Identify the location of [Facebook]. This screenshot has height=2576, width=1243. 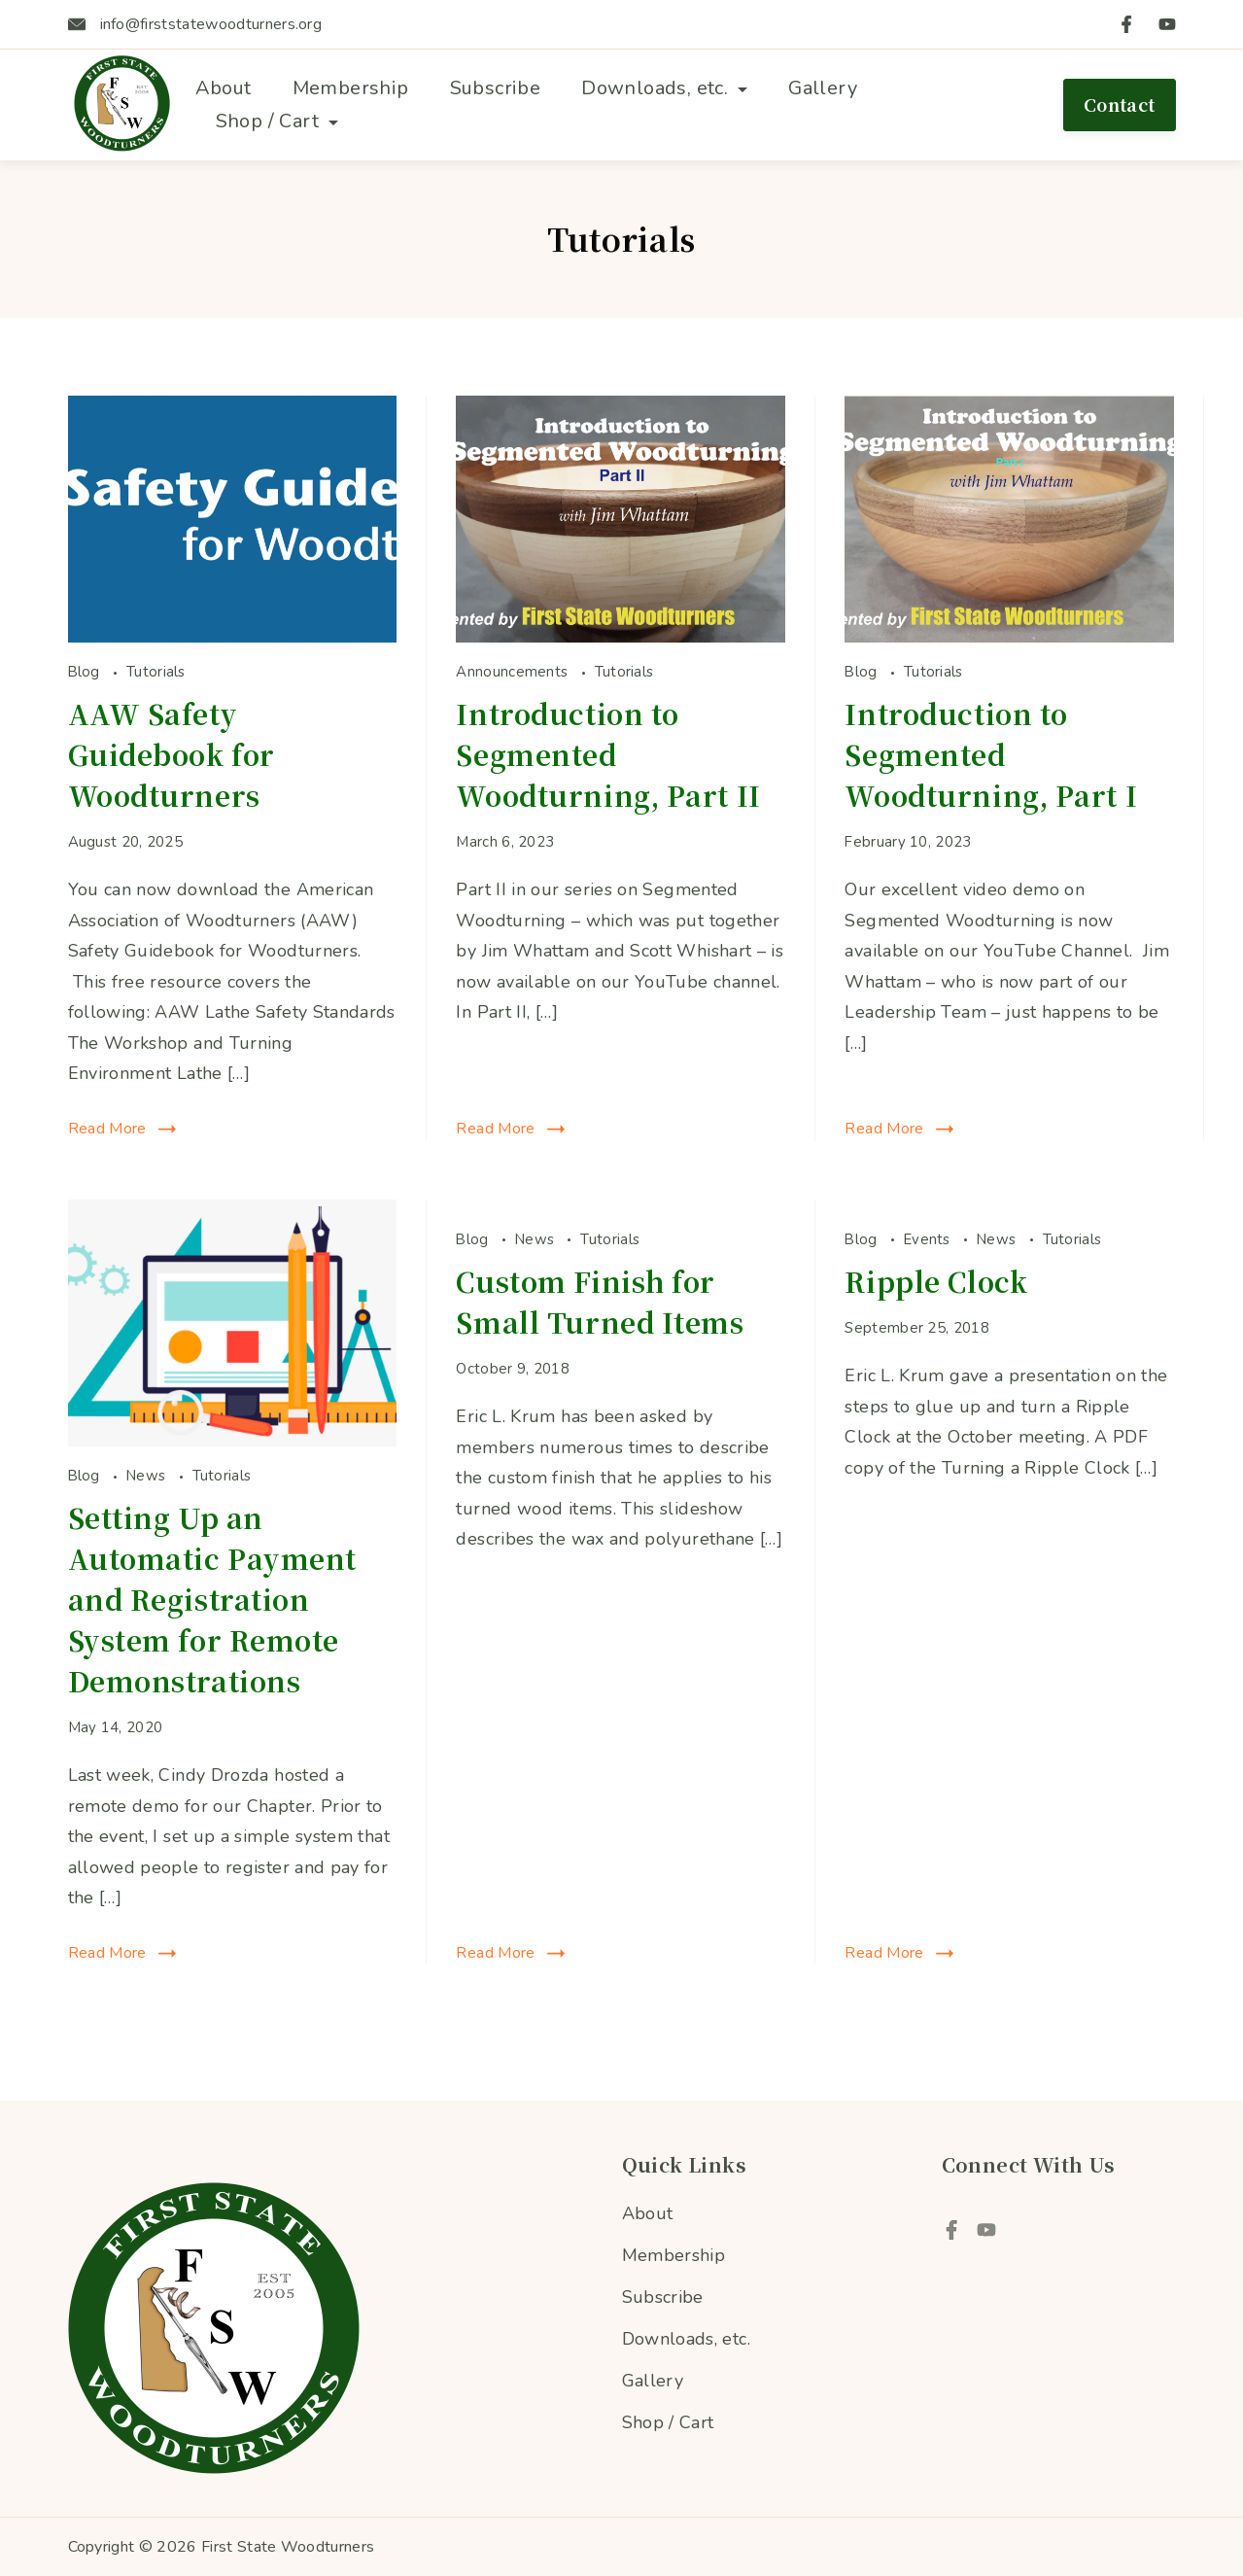
(1126, 24).